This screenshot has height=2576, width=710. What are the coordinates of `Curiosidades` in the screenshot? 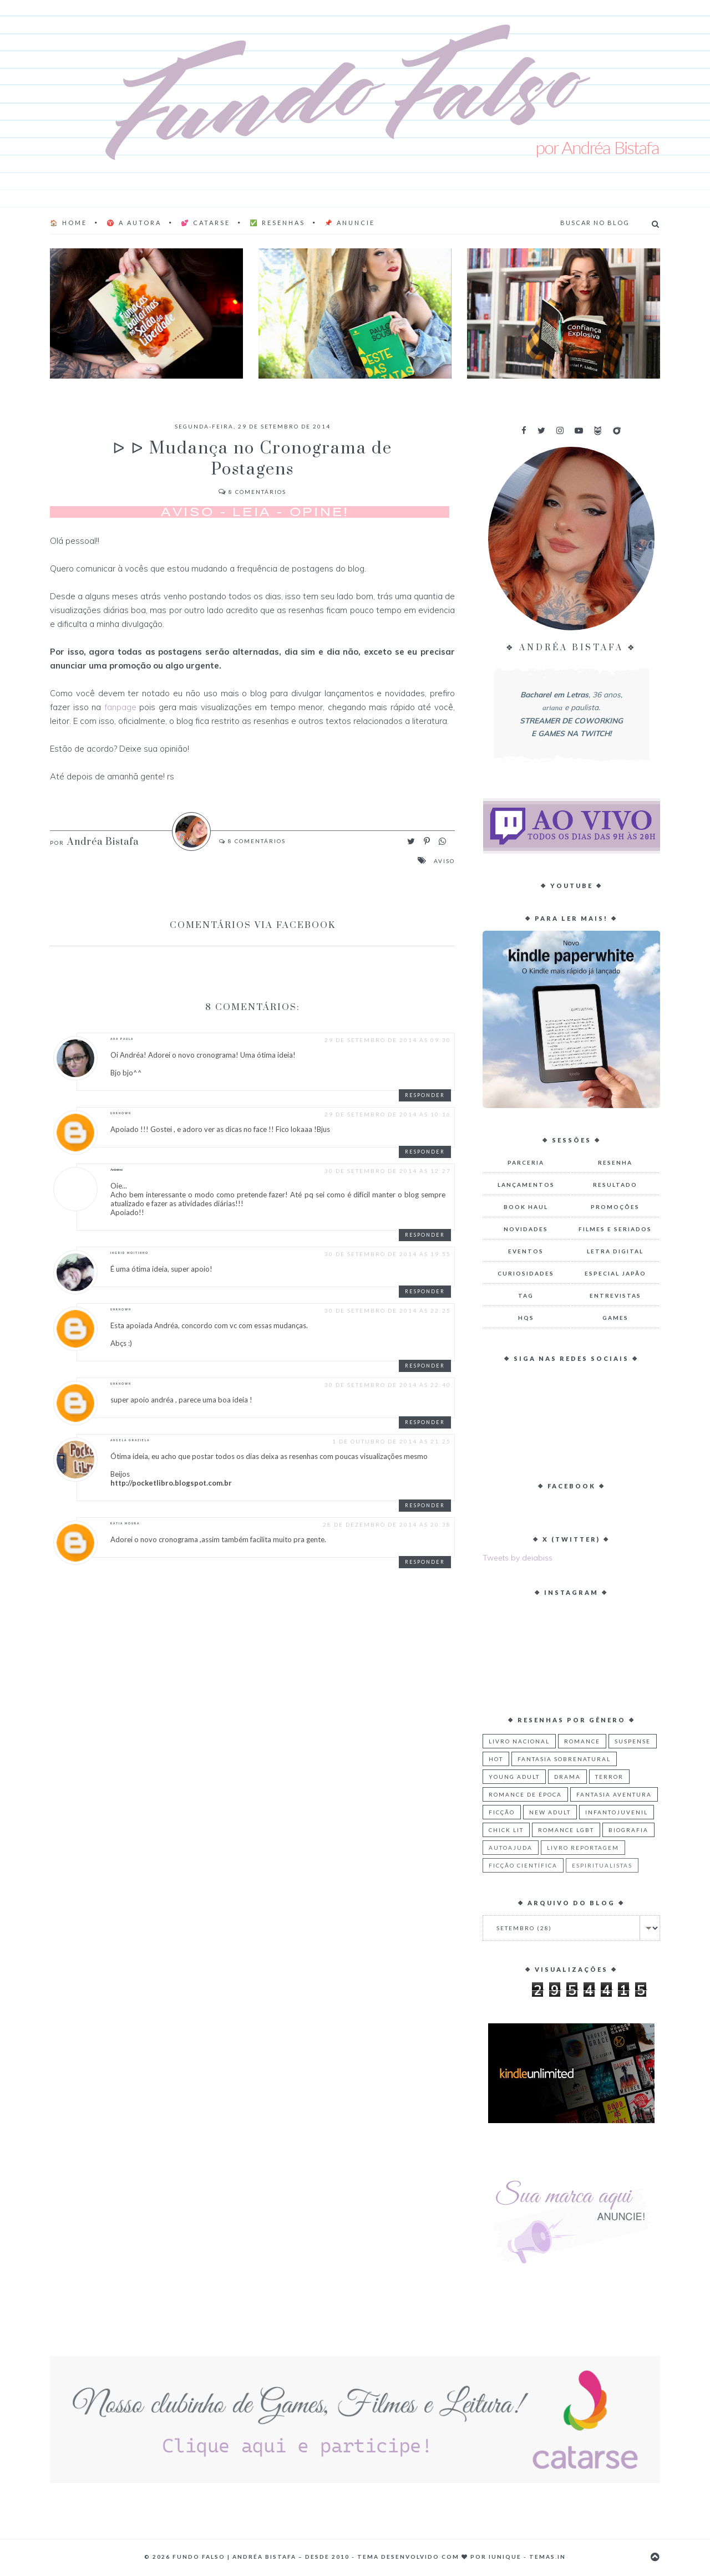 It's located at (526, 1273).